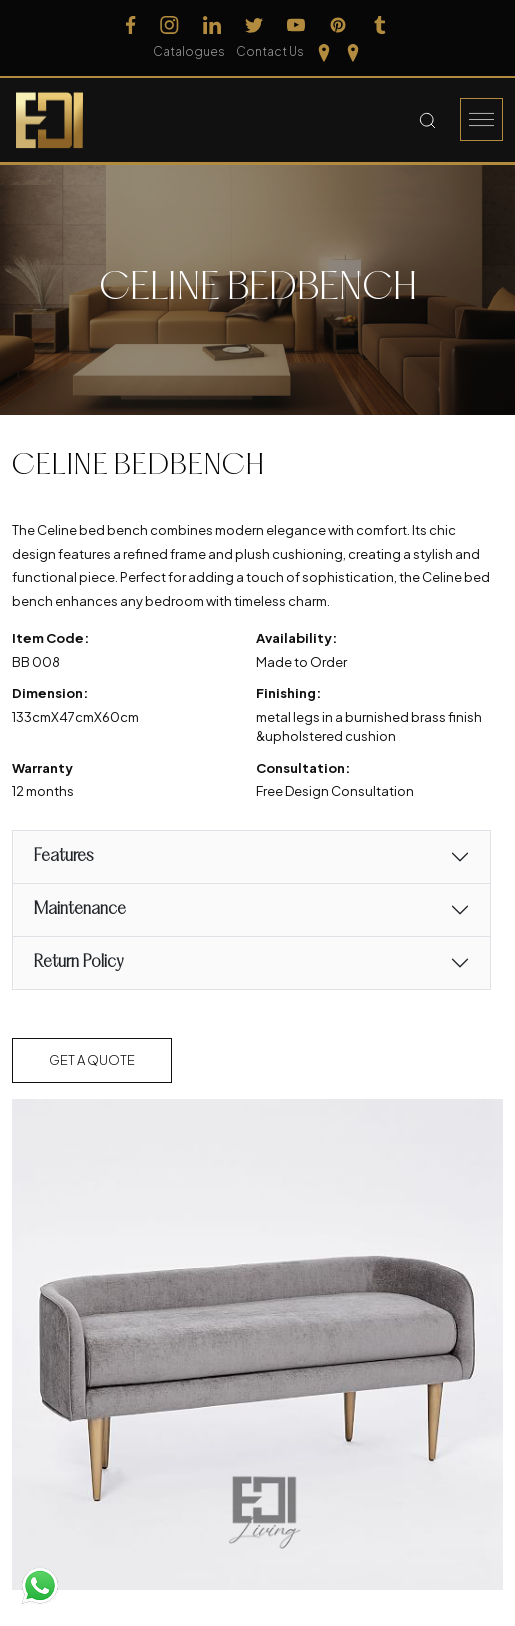  I want to click on Free Design Consultation, so click(335, 791).